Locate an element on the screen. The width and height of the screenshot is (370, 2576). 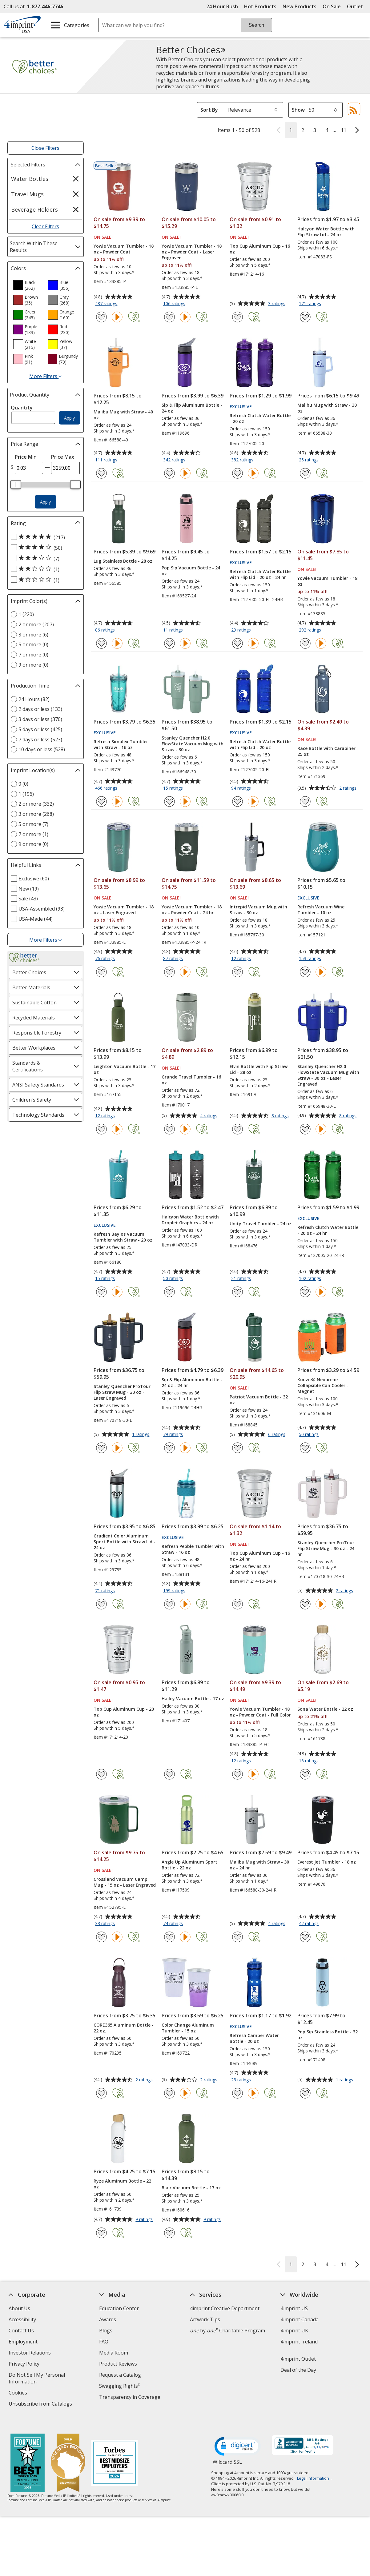
[Add Crossland Vacuum Camp Mug - 15 oz - Laser Engraved to Favorites] is located at coordinates (101, 1937).